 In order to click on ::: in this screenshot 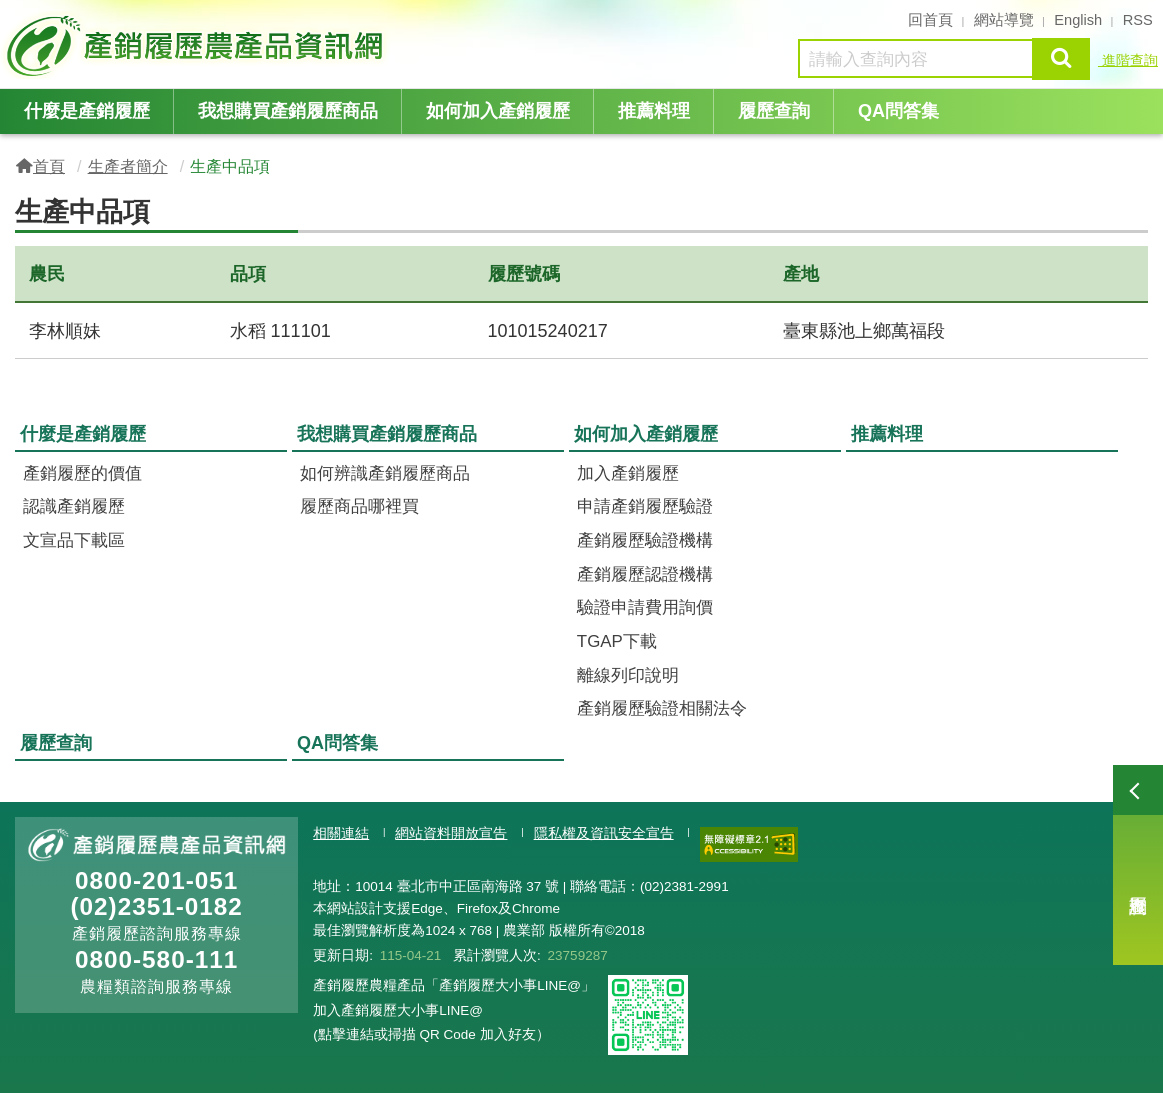, I will do `click(8, 18)`.